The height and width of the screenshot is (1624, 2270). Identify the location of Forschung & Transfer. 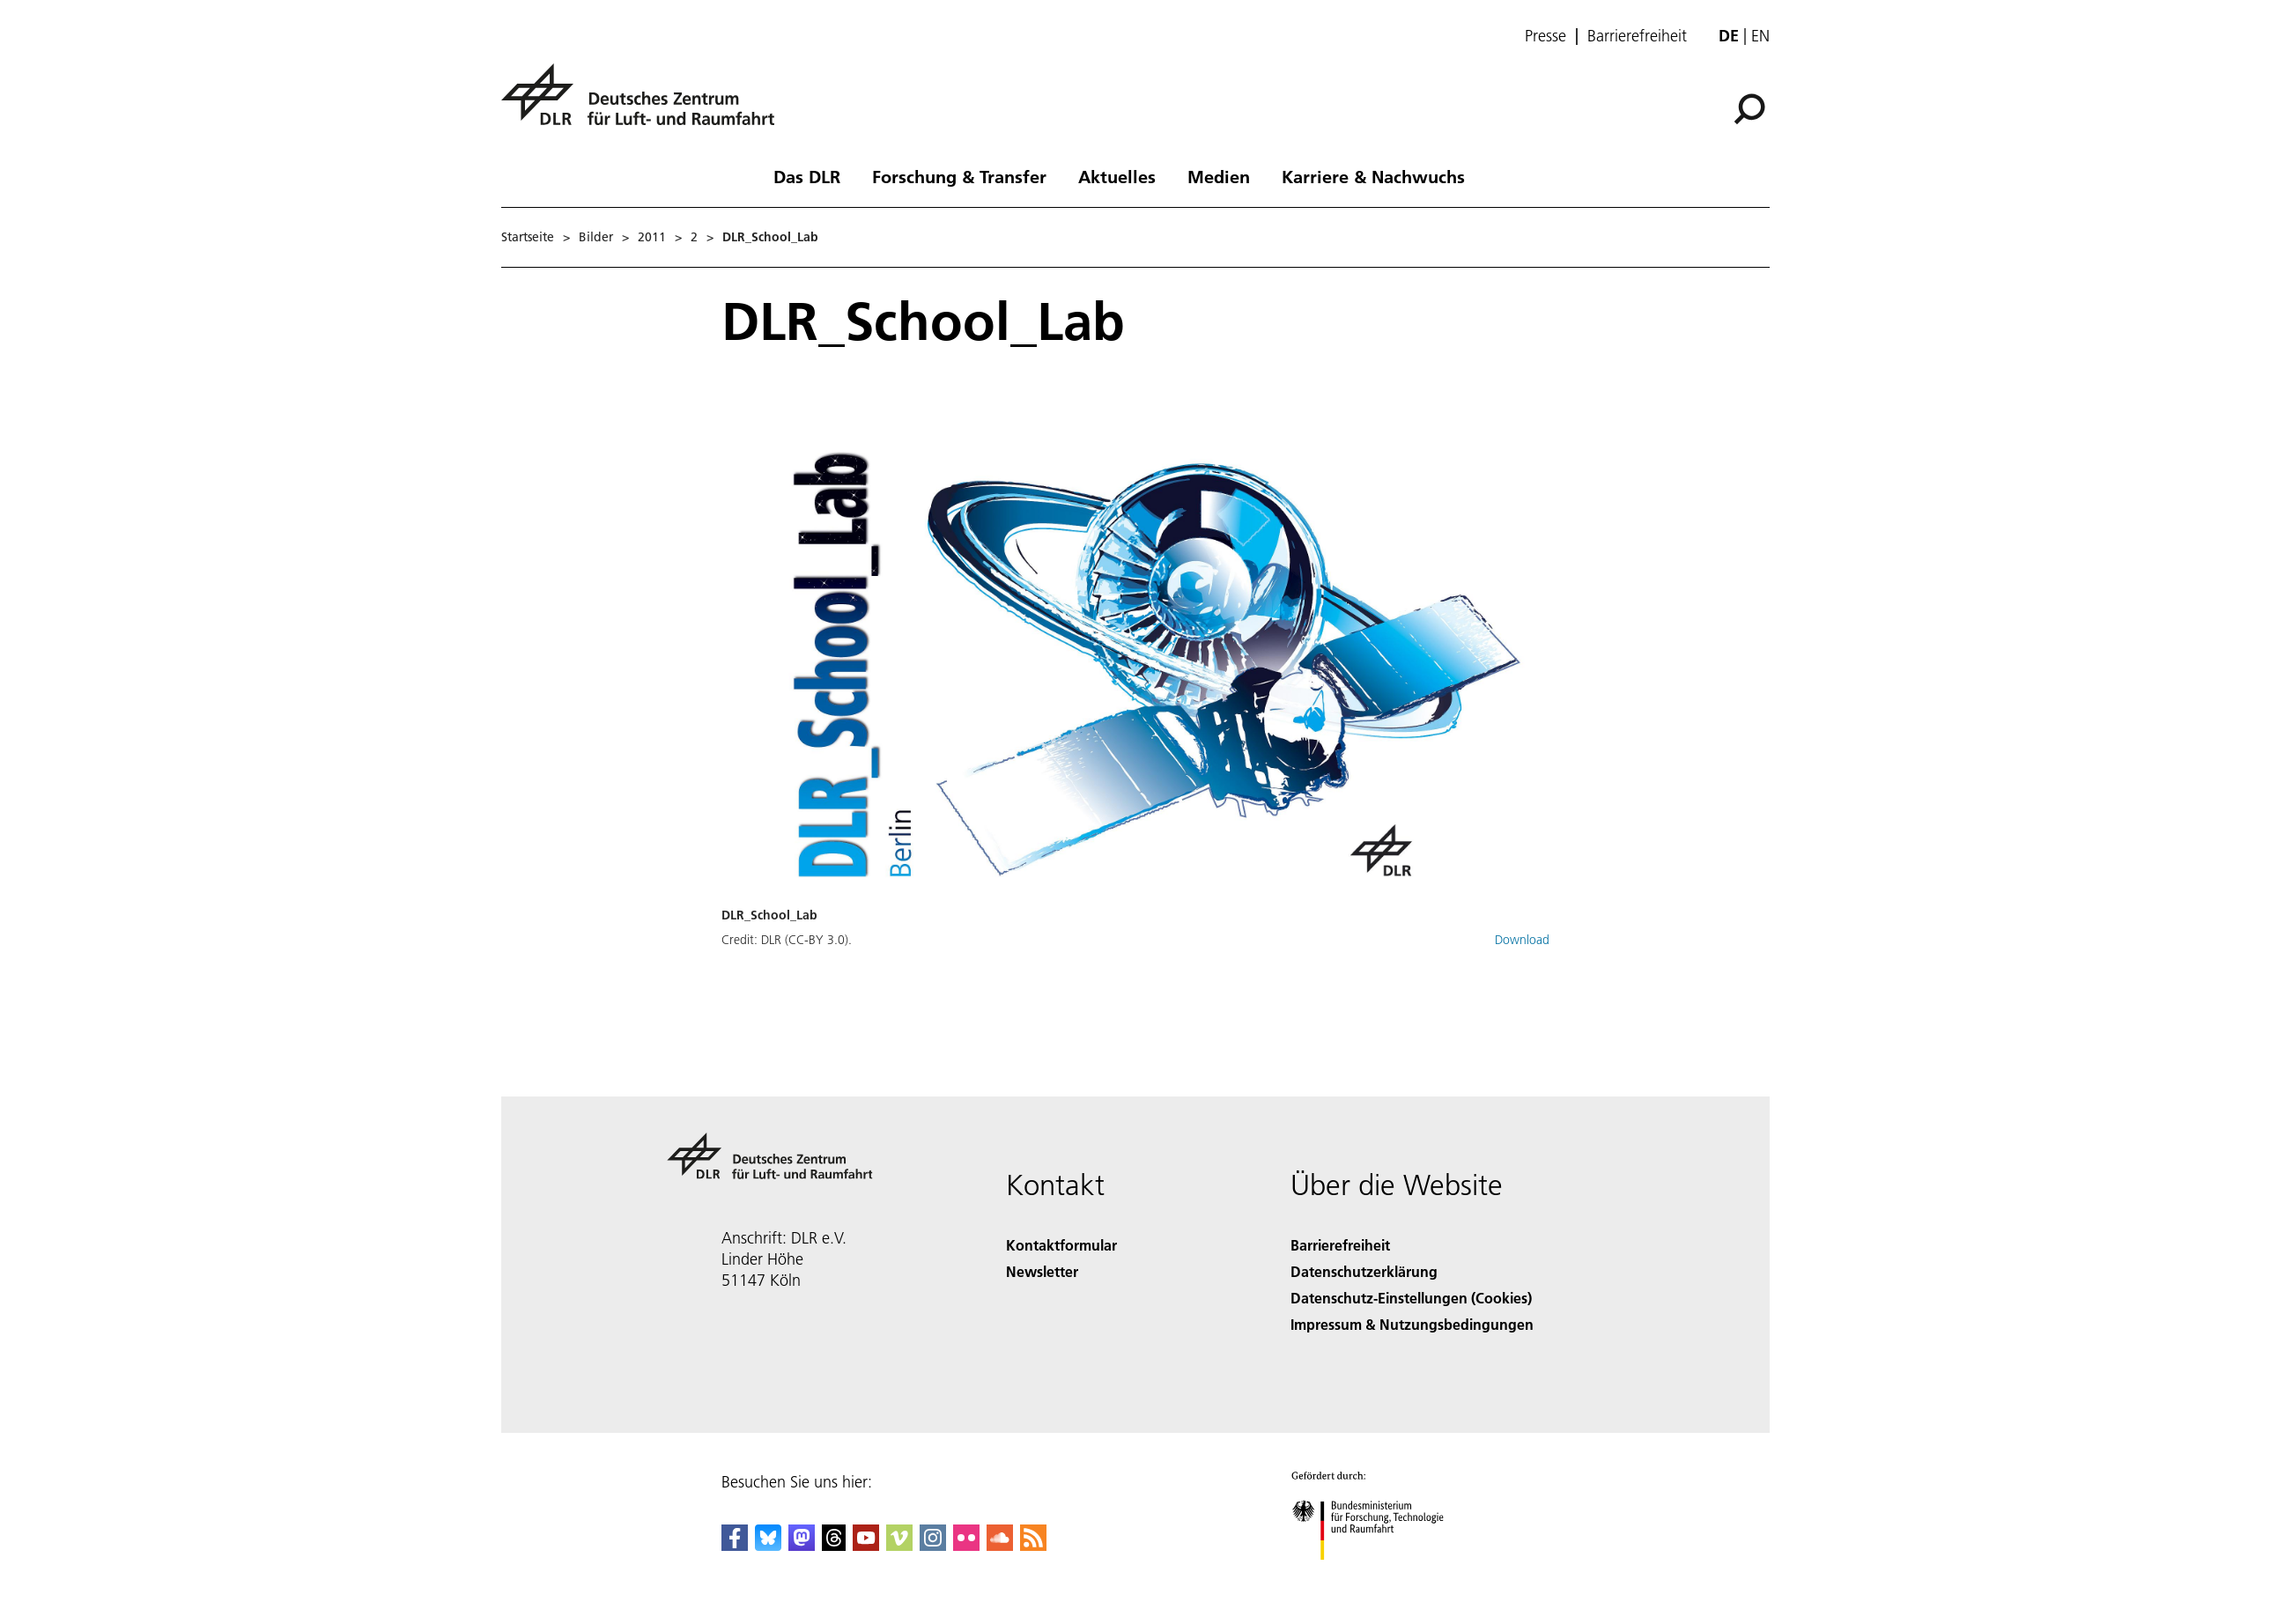
(959, 176).